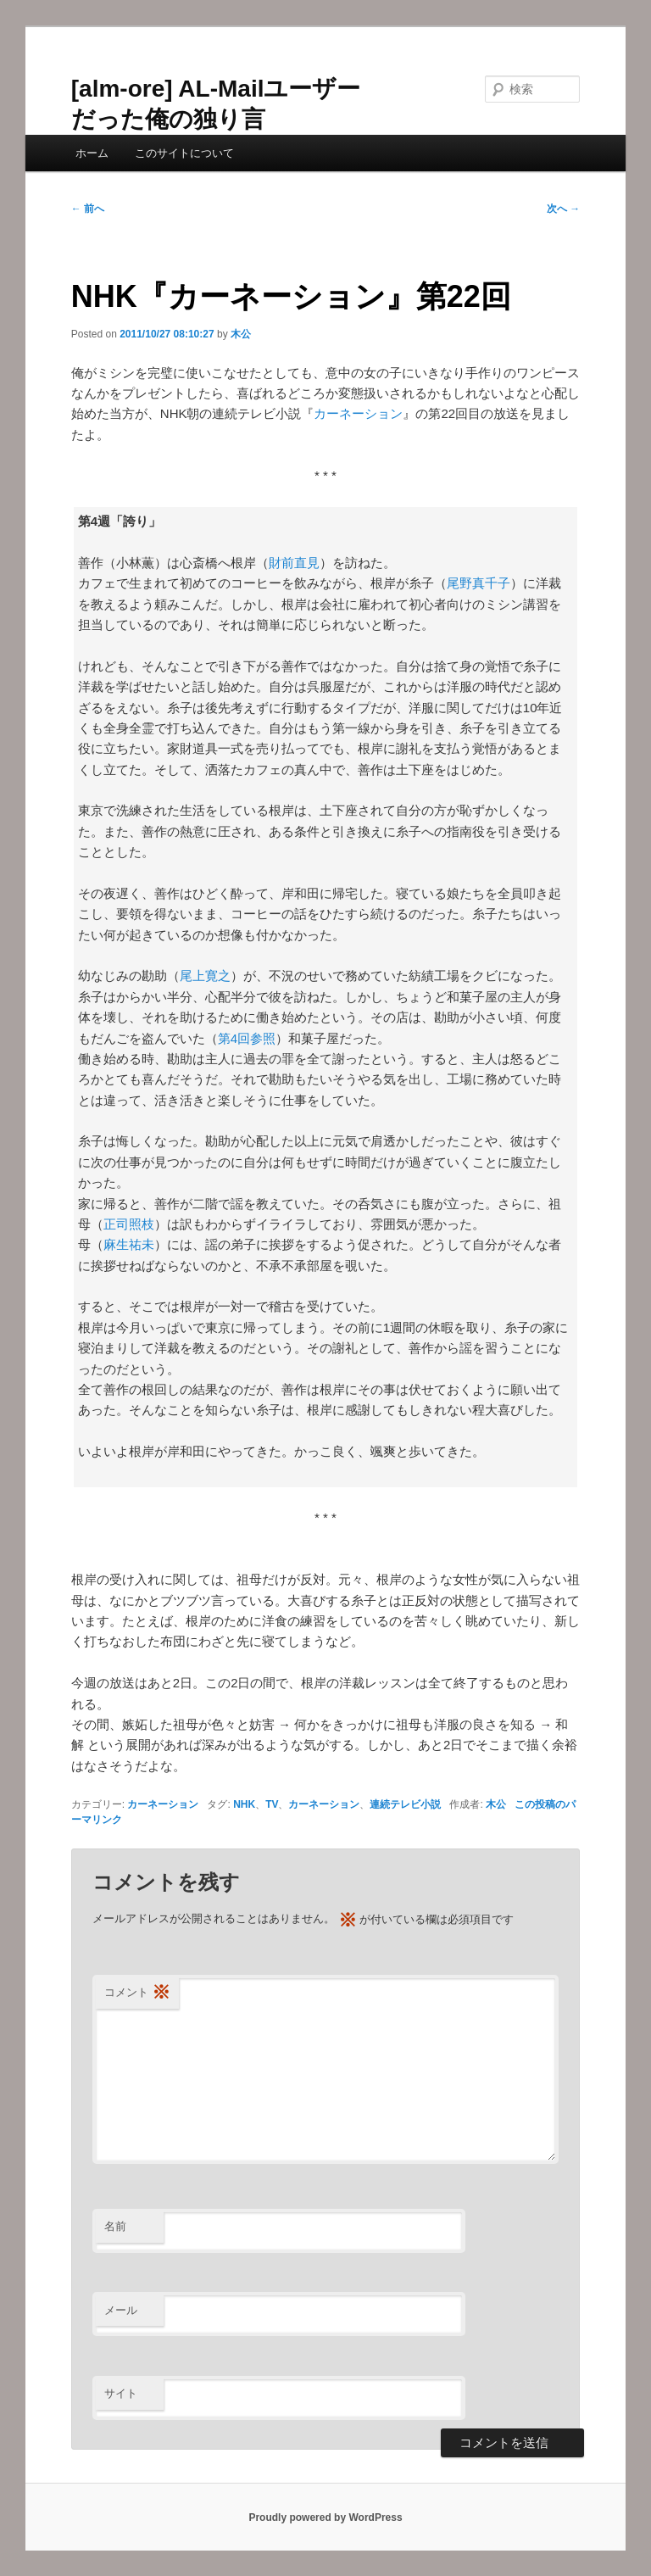 This screenshot has height=2576, width=651. I want to click on 名前, so click(115, 2226).